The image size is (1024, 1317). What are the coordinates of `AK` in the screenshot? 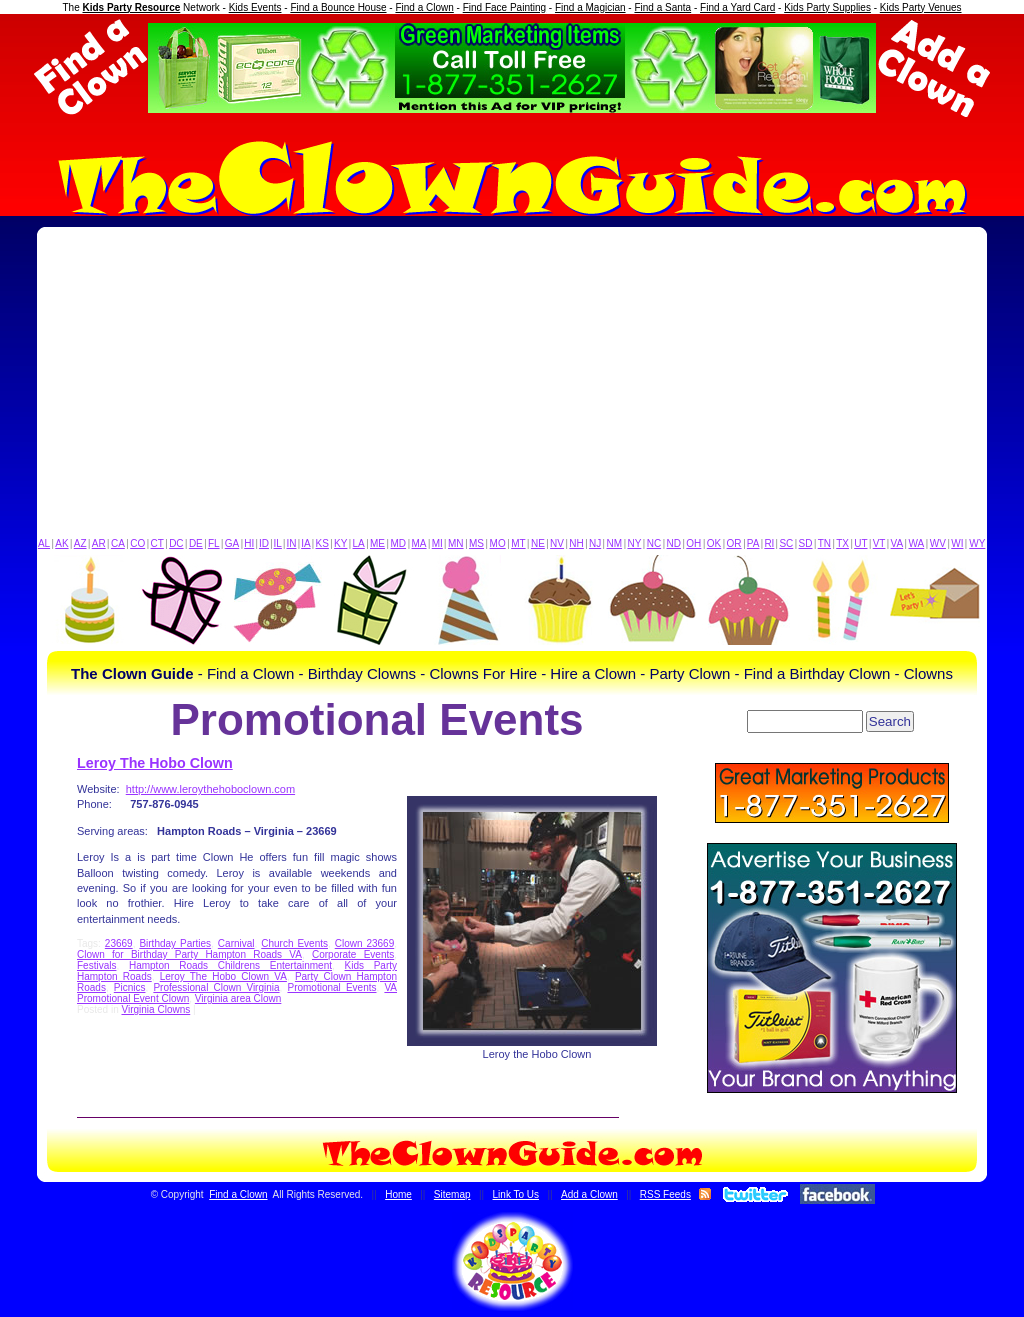 It's located at (61, 543).